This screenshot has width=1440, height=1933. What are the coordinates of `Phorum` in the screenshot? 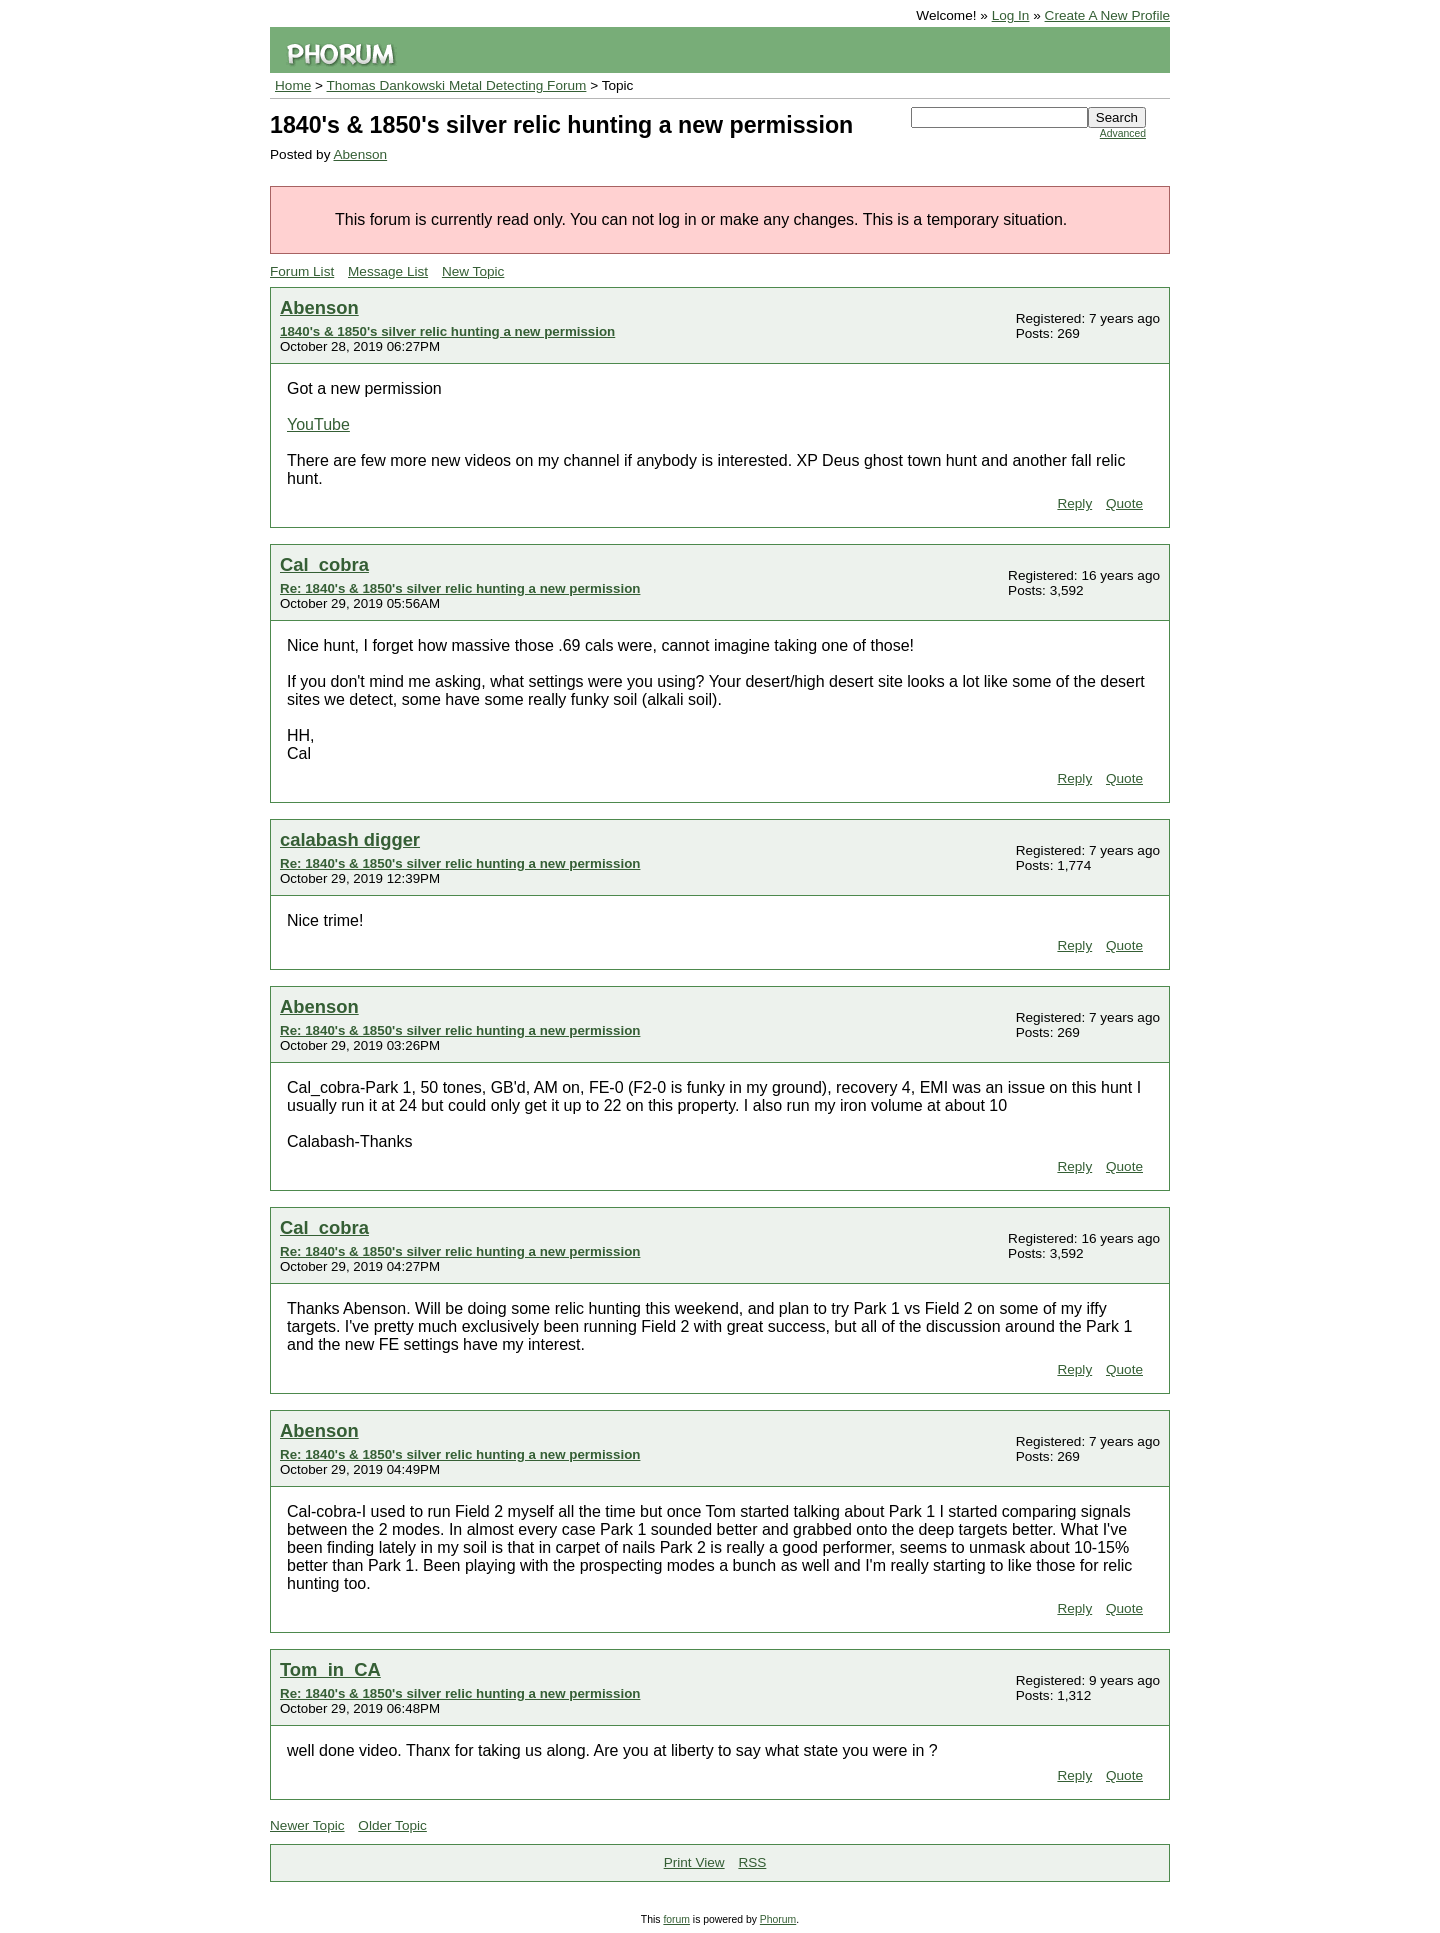 It's located at (778, 1919).